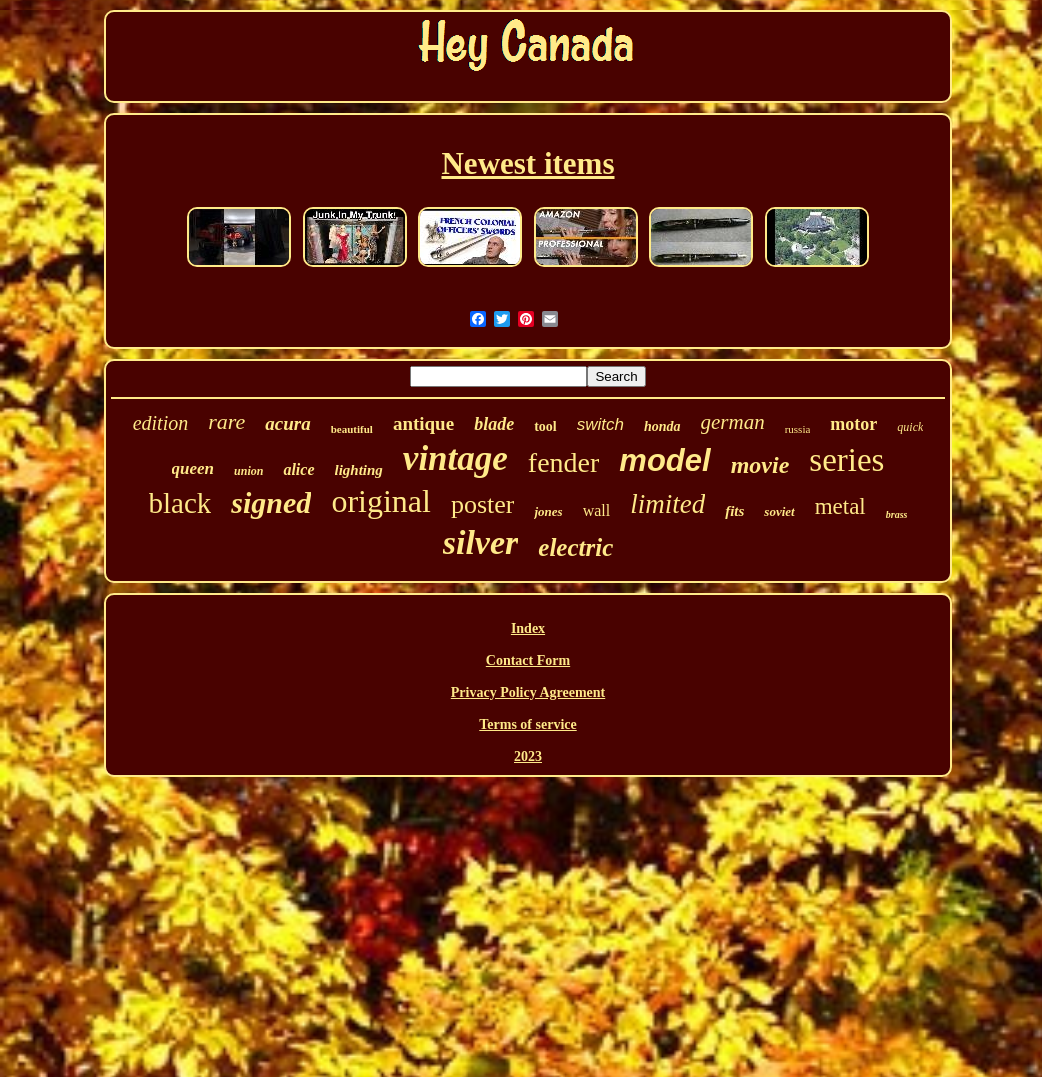 The width and height of the screenshot is (1042, 1077). I want to click on german, so click(733, 422).